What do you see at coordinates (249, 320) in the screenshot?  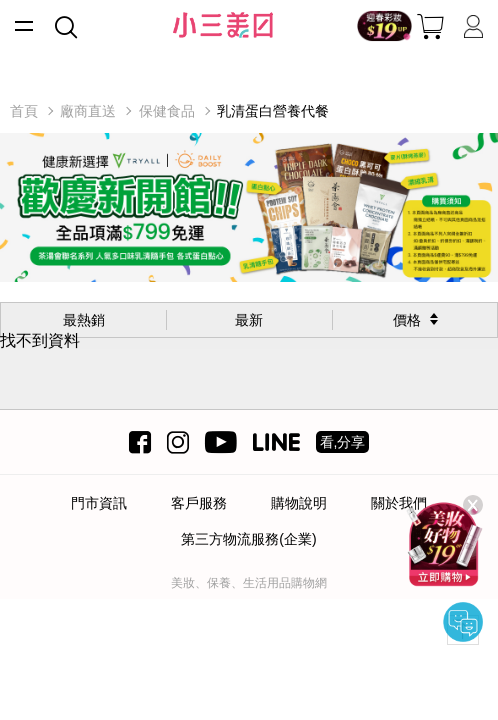 I see `最新` at bounding box center [249, 320].